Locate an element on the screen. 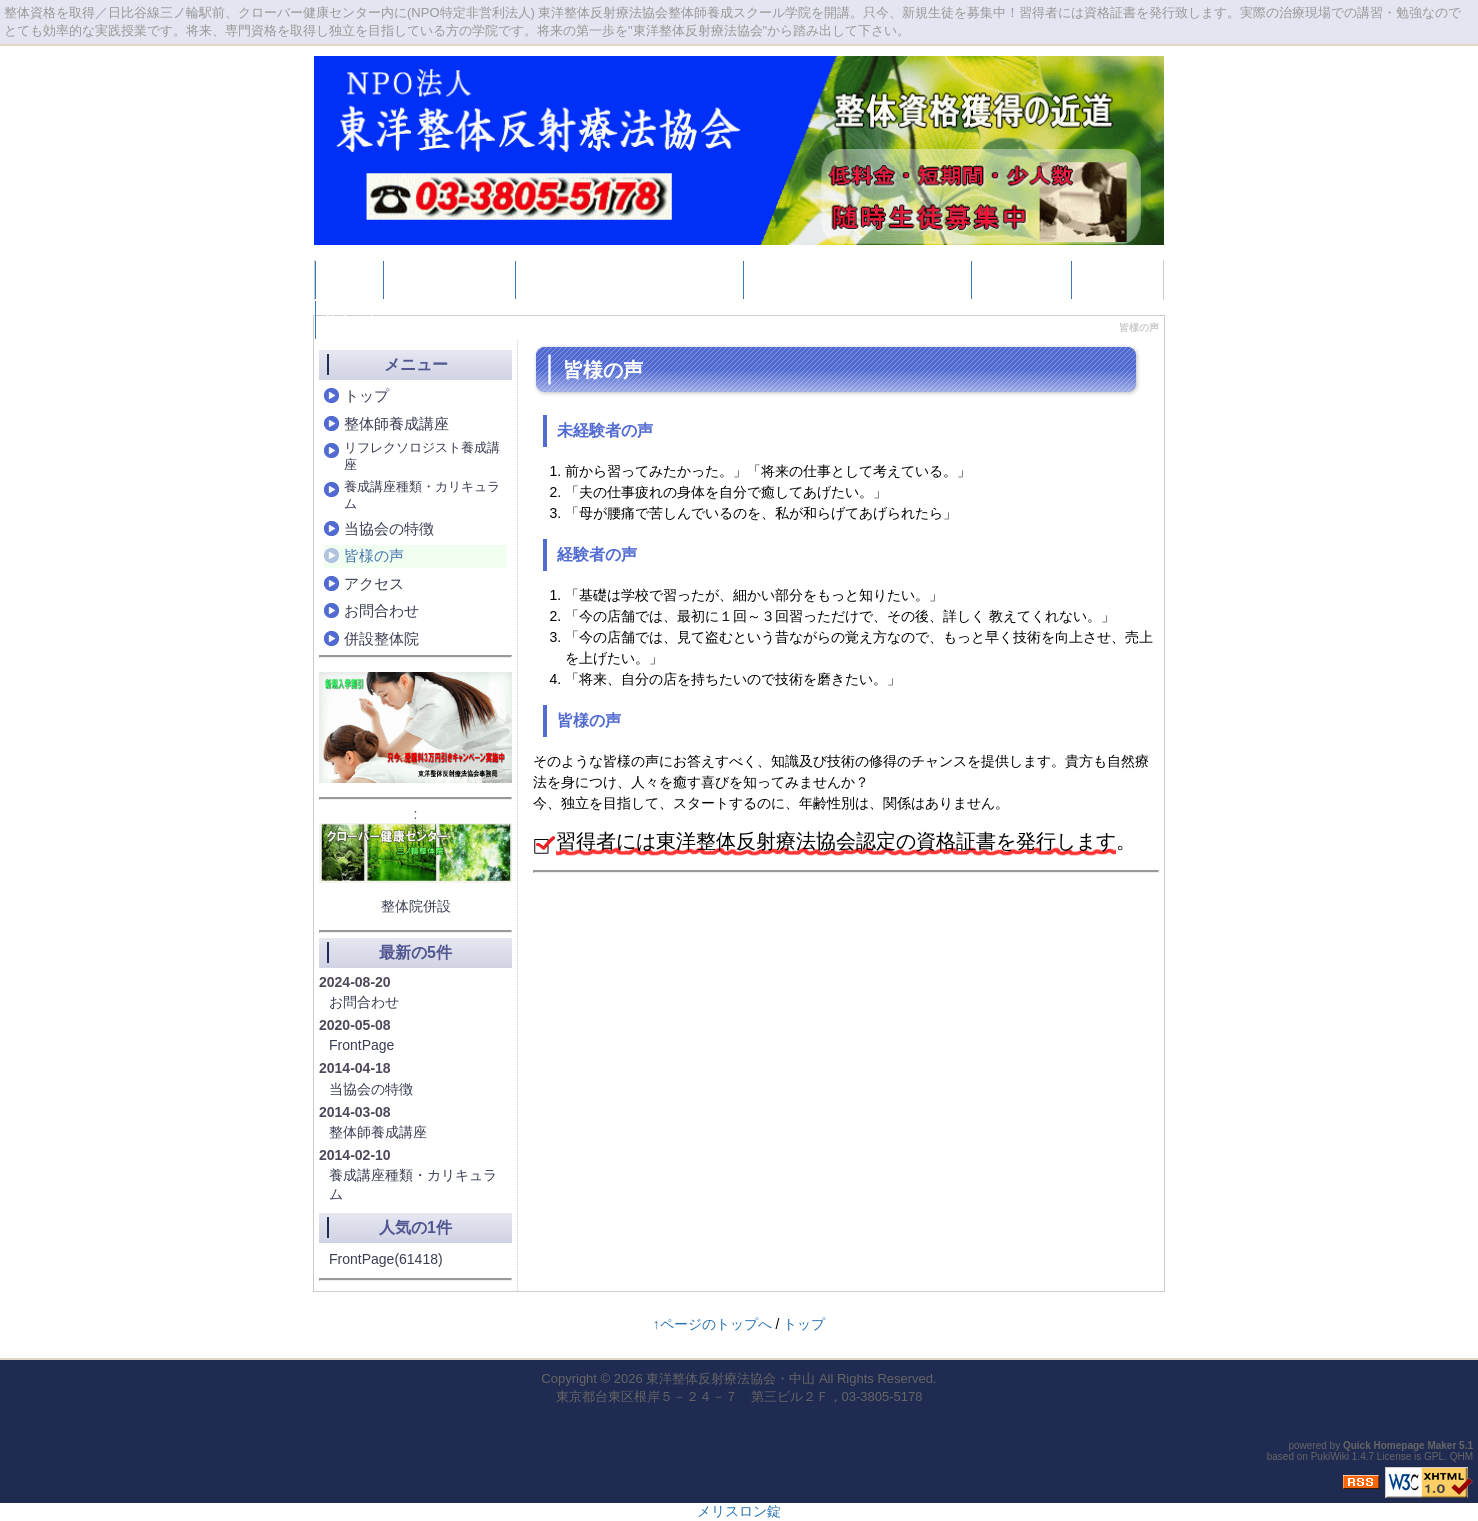  東洋整体反射療法協会・中山 is located at coordinates (730, 1378).